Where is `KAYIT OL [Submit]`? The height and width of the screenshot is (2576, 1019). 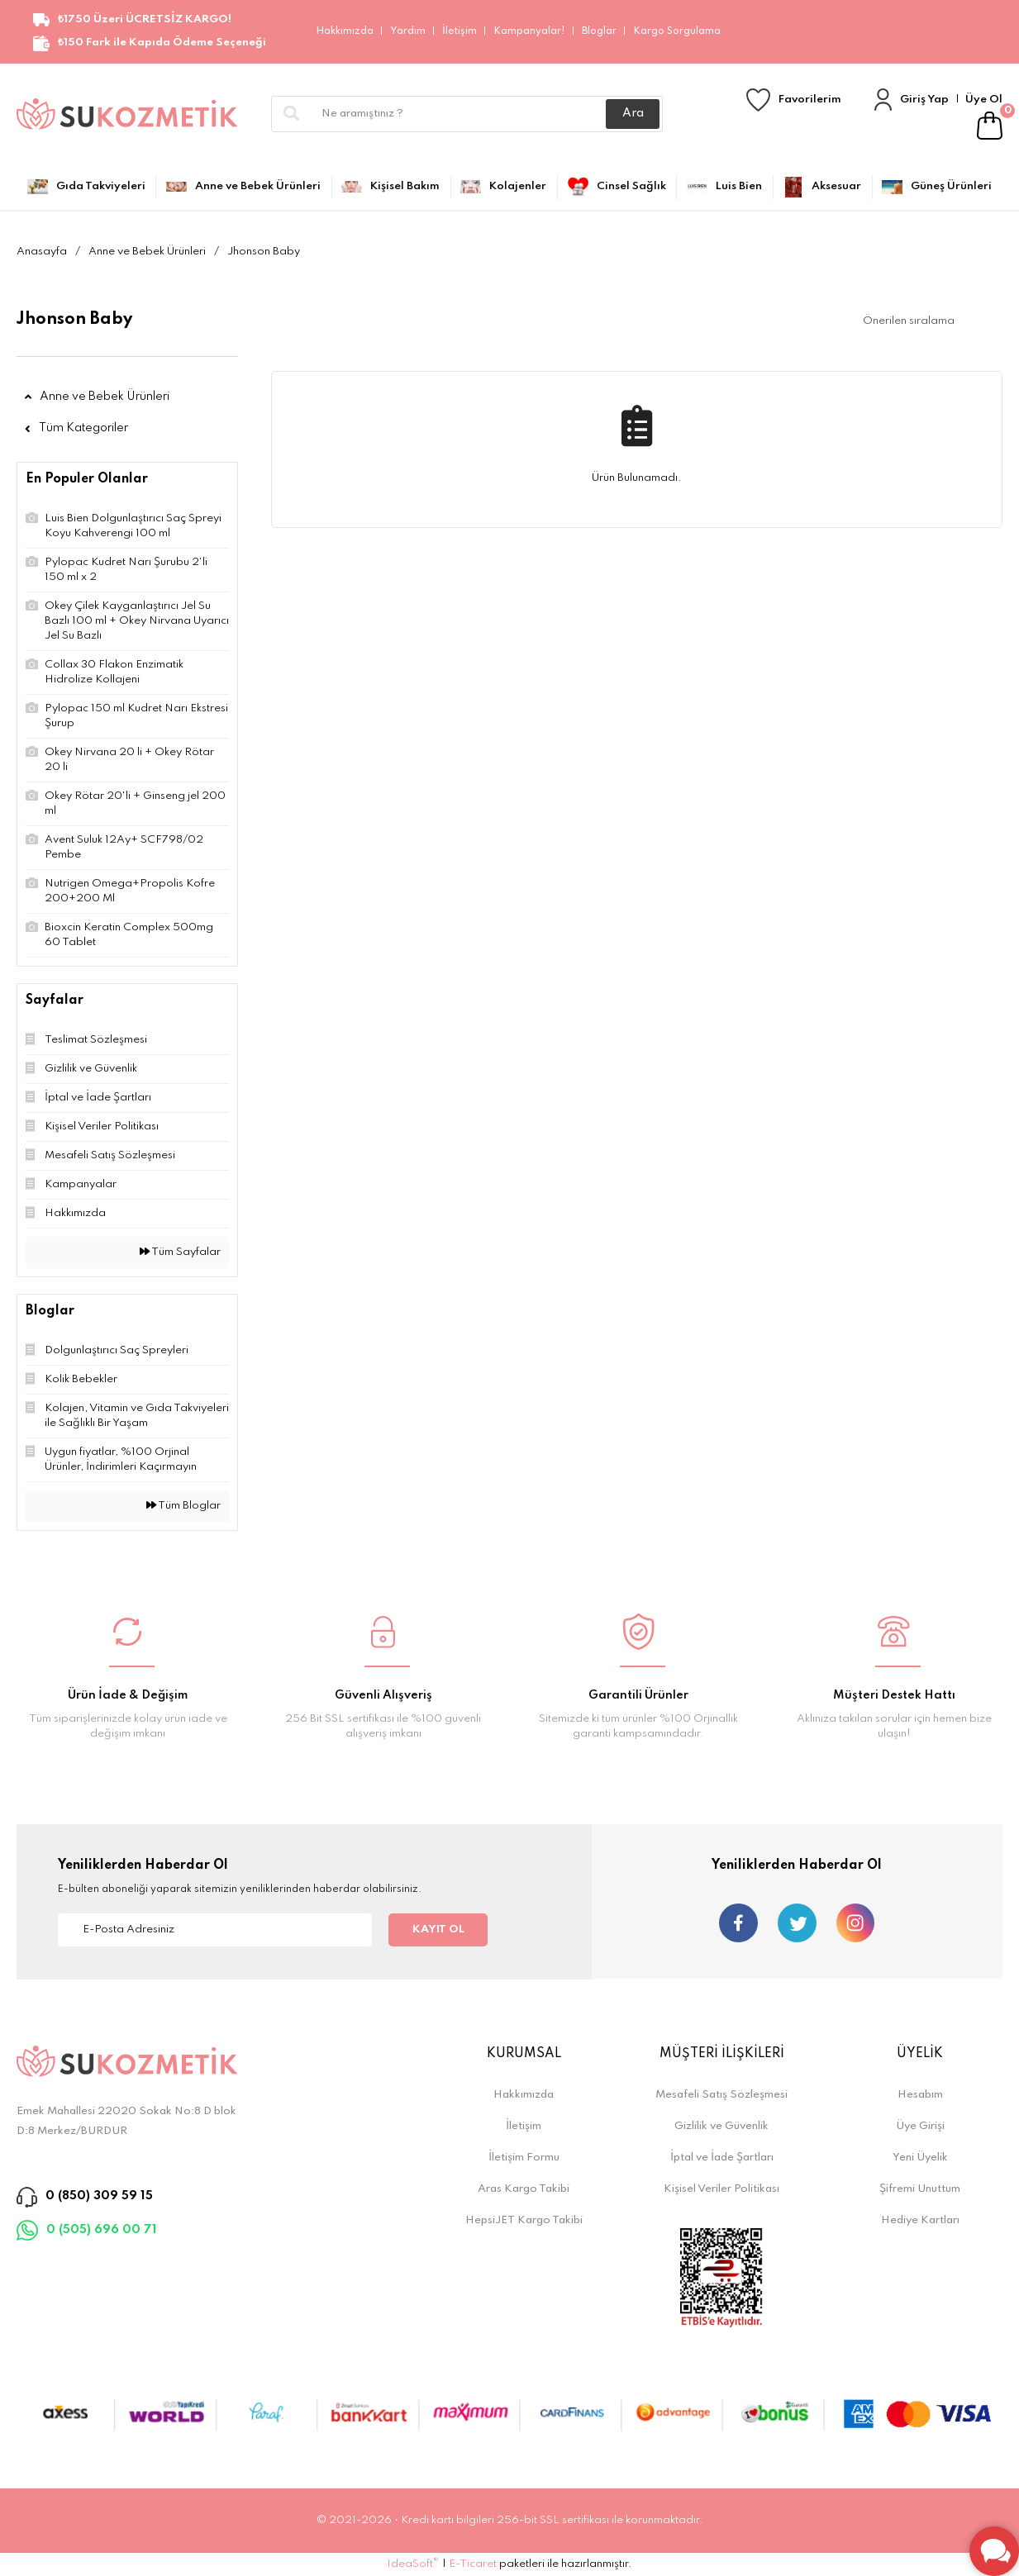
KAYIT OL [Submit] is located at coordinates (438, 1929).